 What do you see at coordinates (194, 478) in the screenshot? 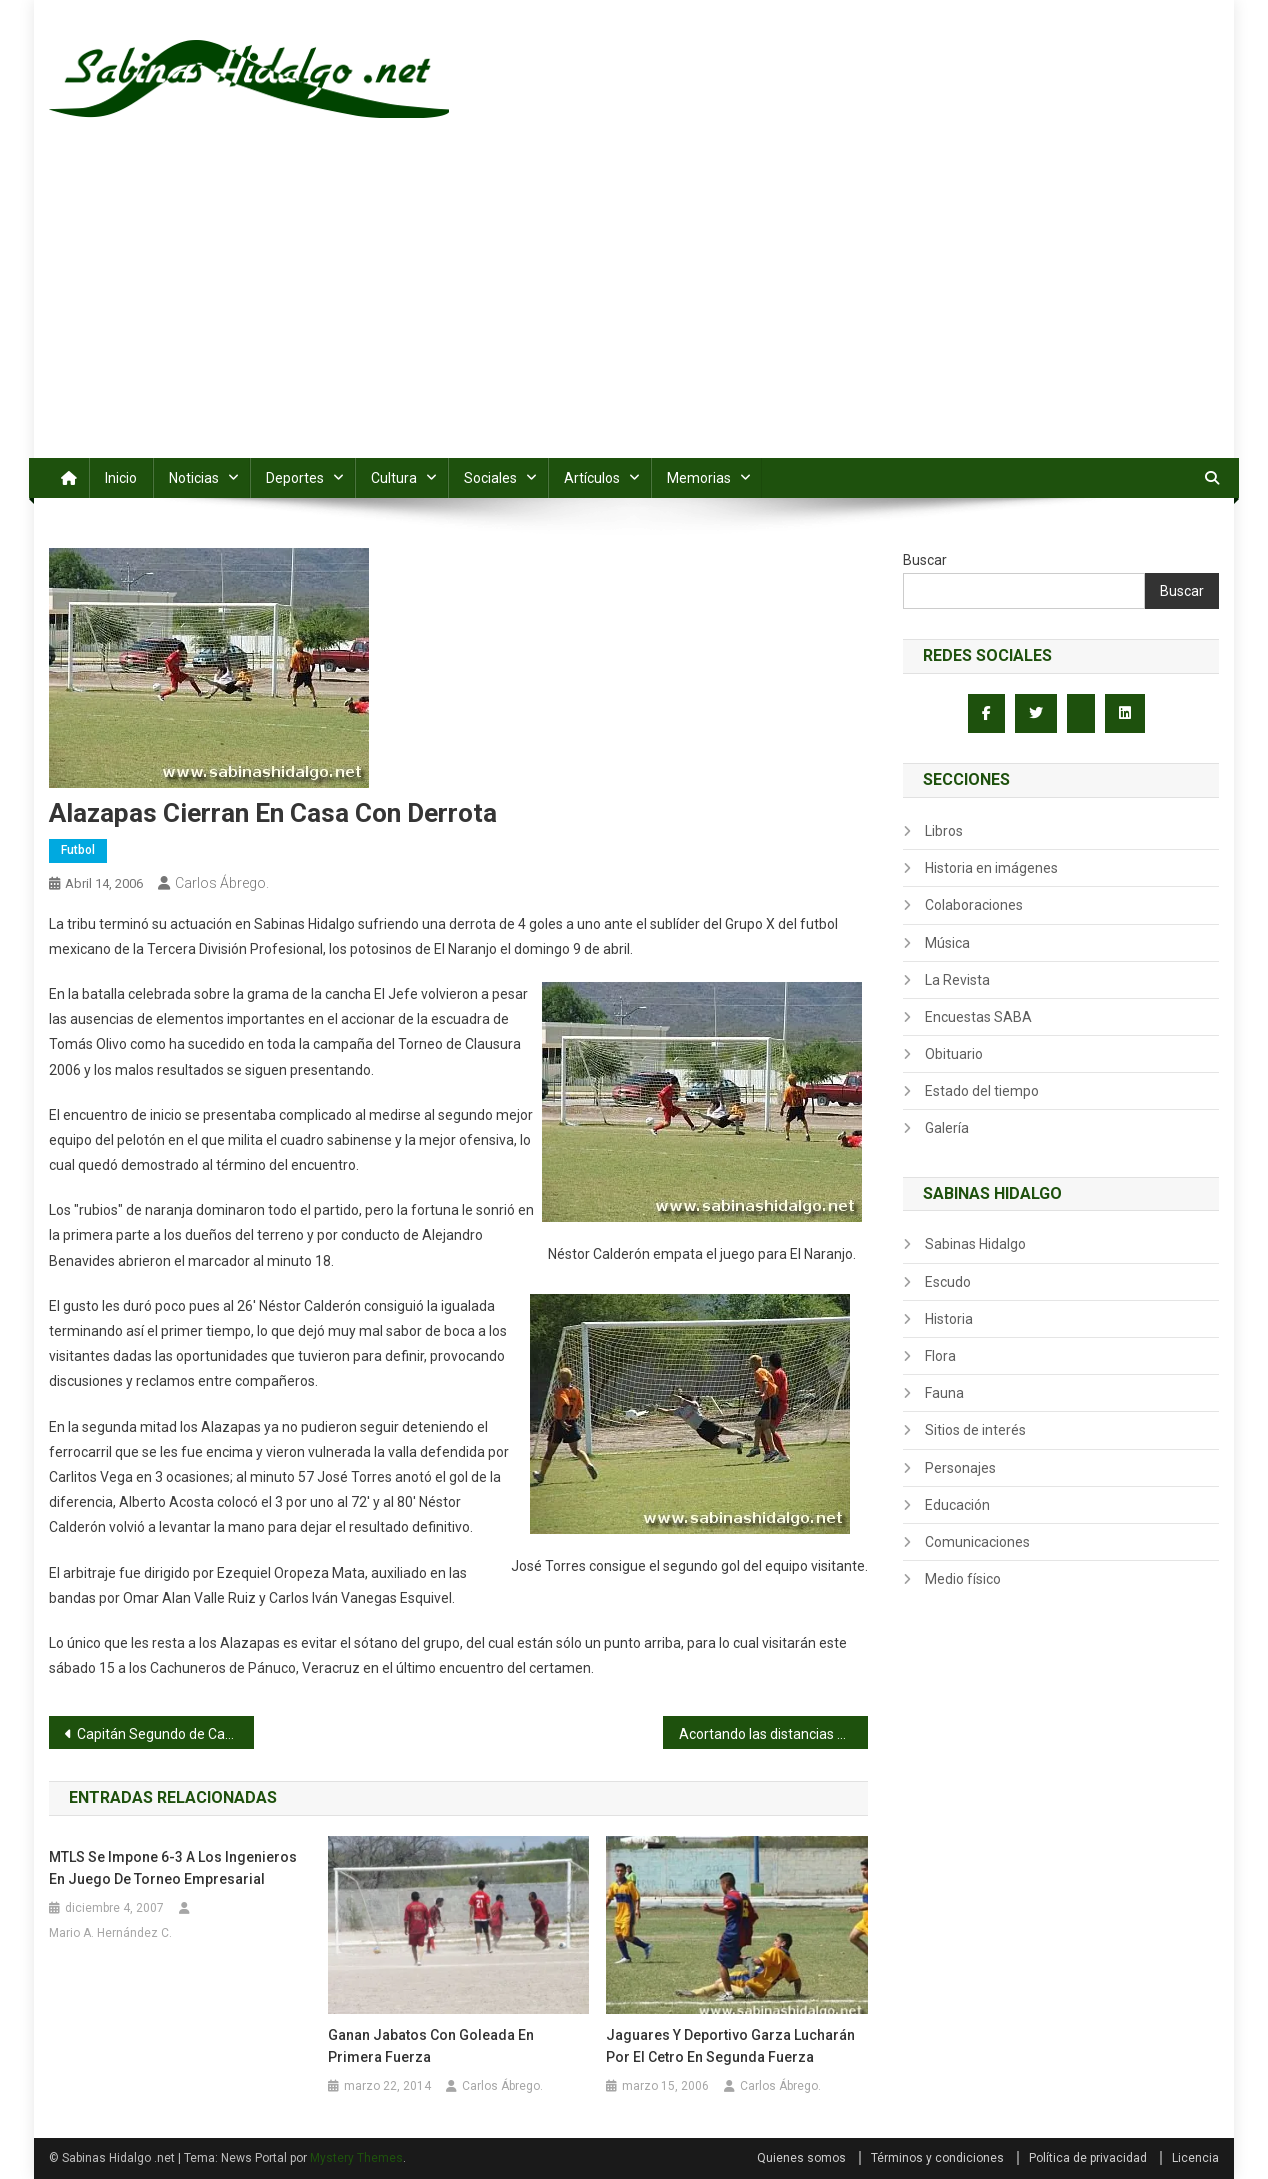
I see `Noticias` at bounding box center [194, 478].